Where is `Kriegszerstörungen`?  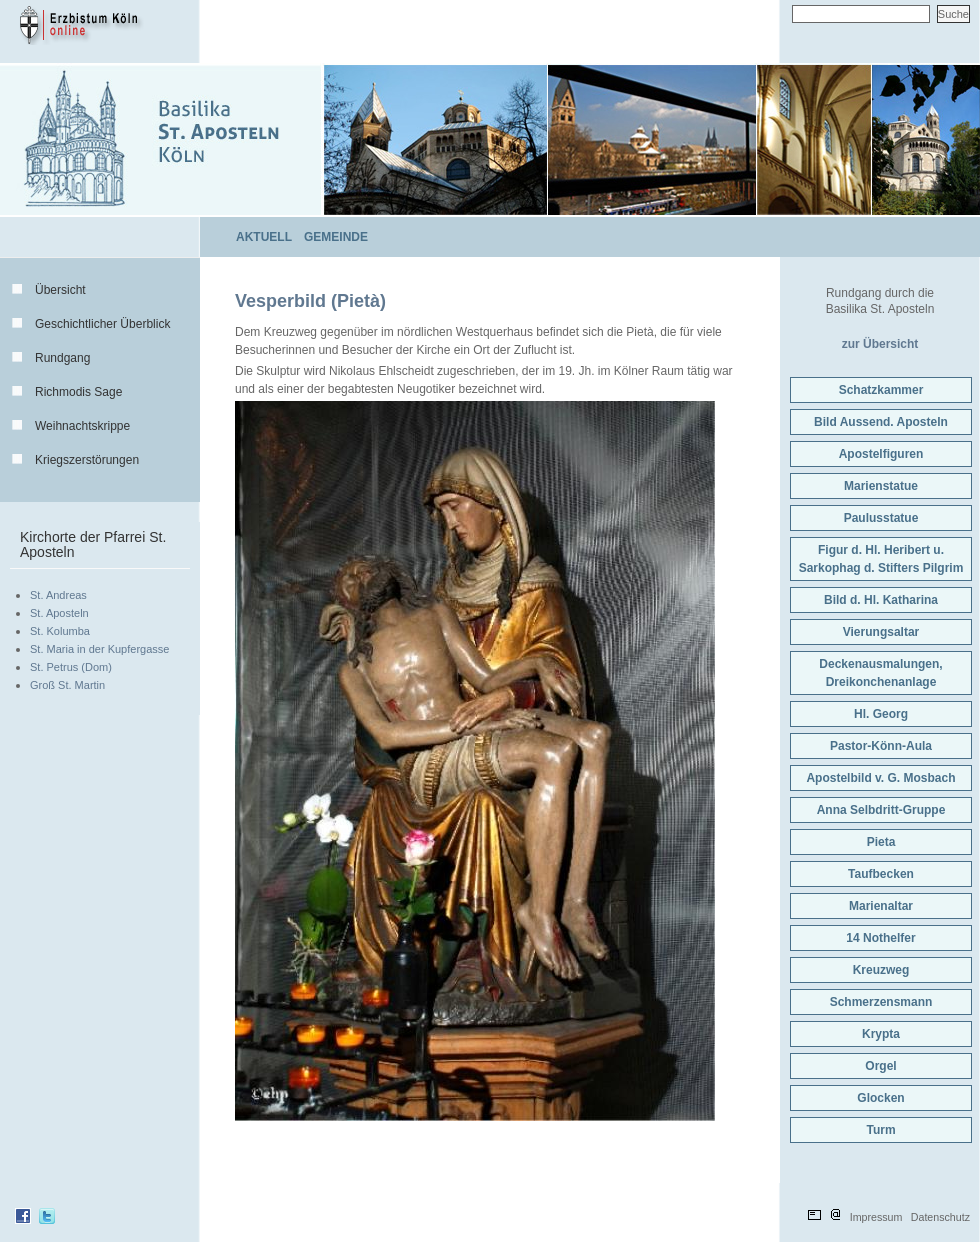
Kriegszerstörungen is located at coordinates (87, 460).